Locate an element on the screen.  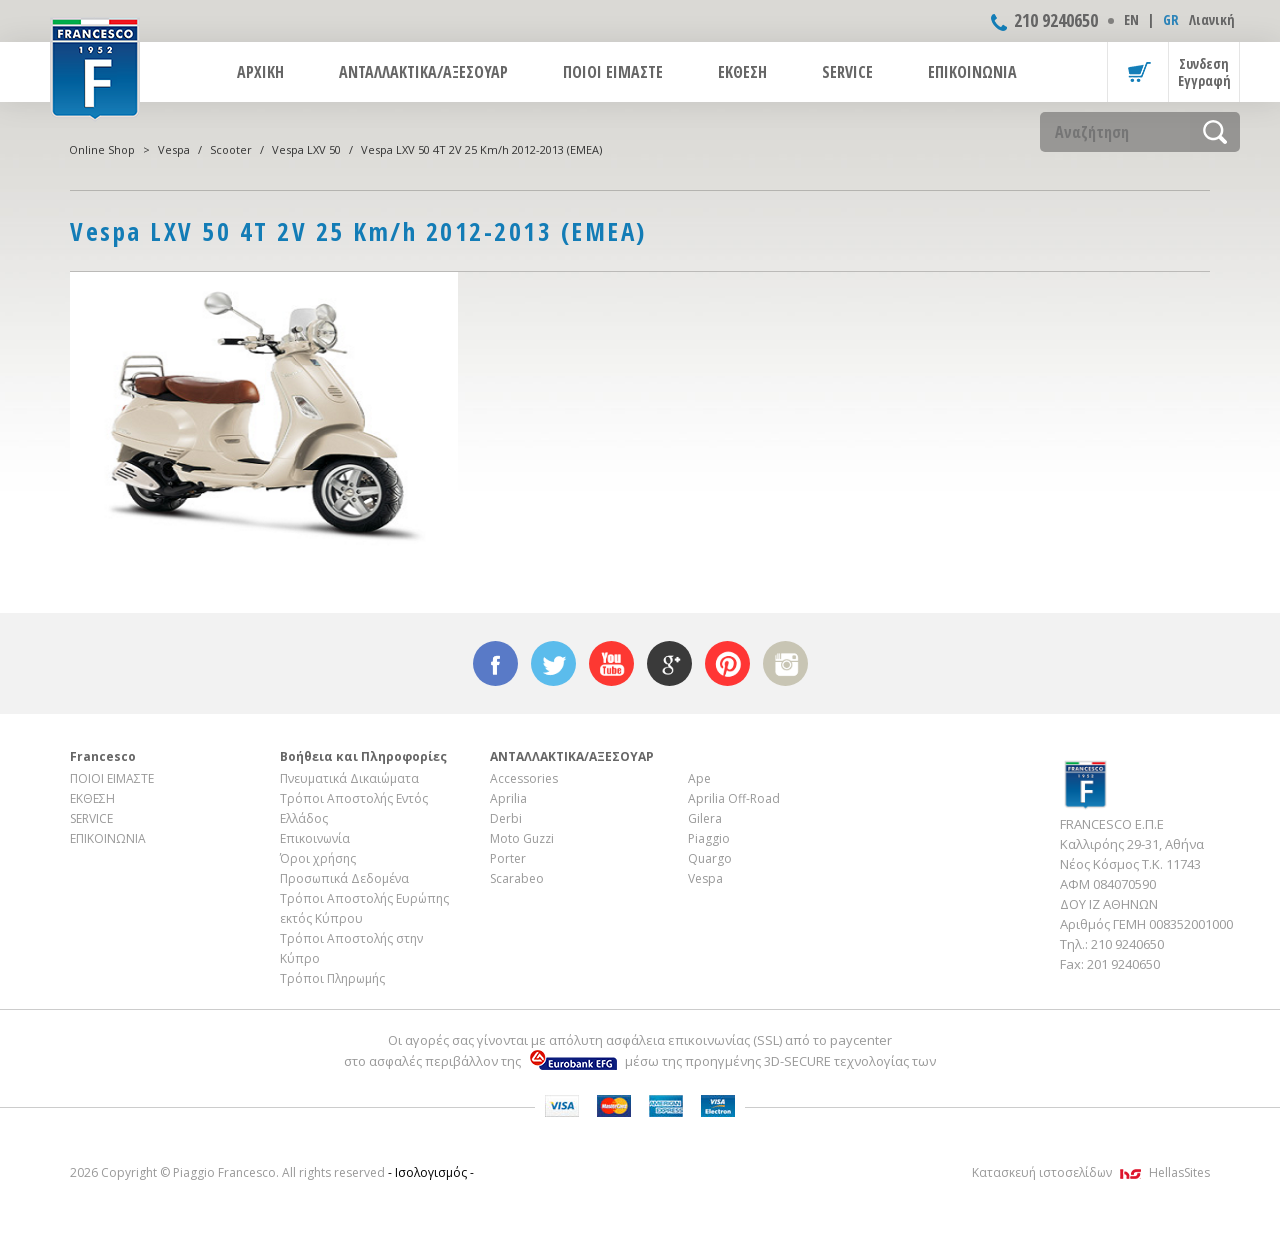
Aprilia Off-Road is located at coordinates (734, 798).